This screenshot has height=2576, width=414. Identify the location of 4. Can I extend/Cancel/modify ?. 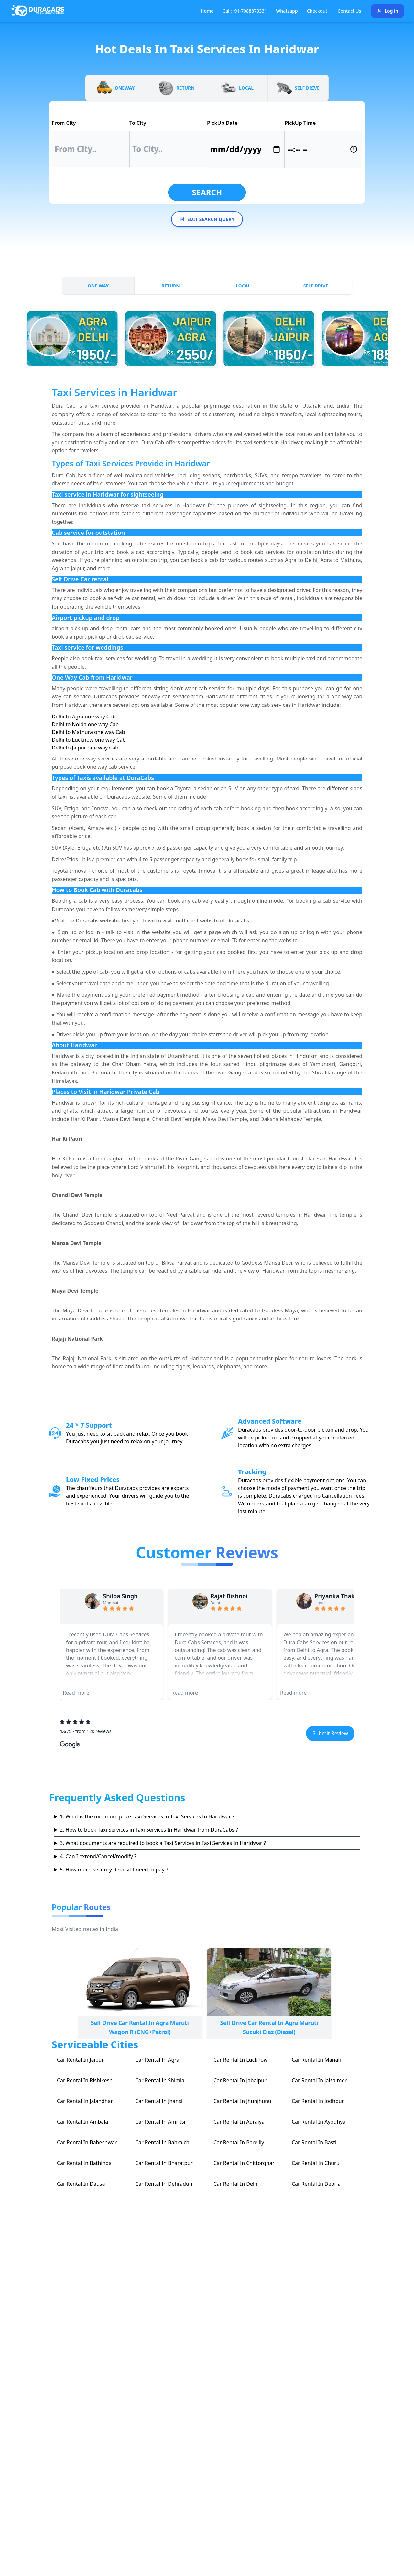
(98, 1856).